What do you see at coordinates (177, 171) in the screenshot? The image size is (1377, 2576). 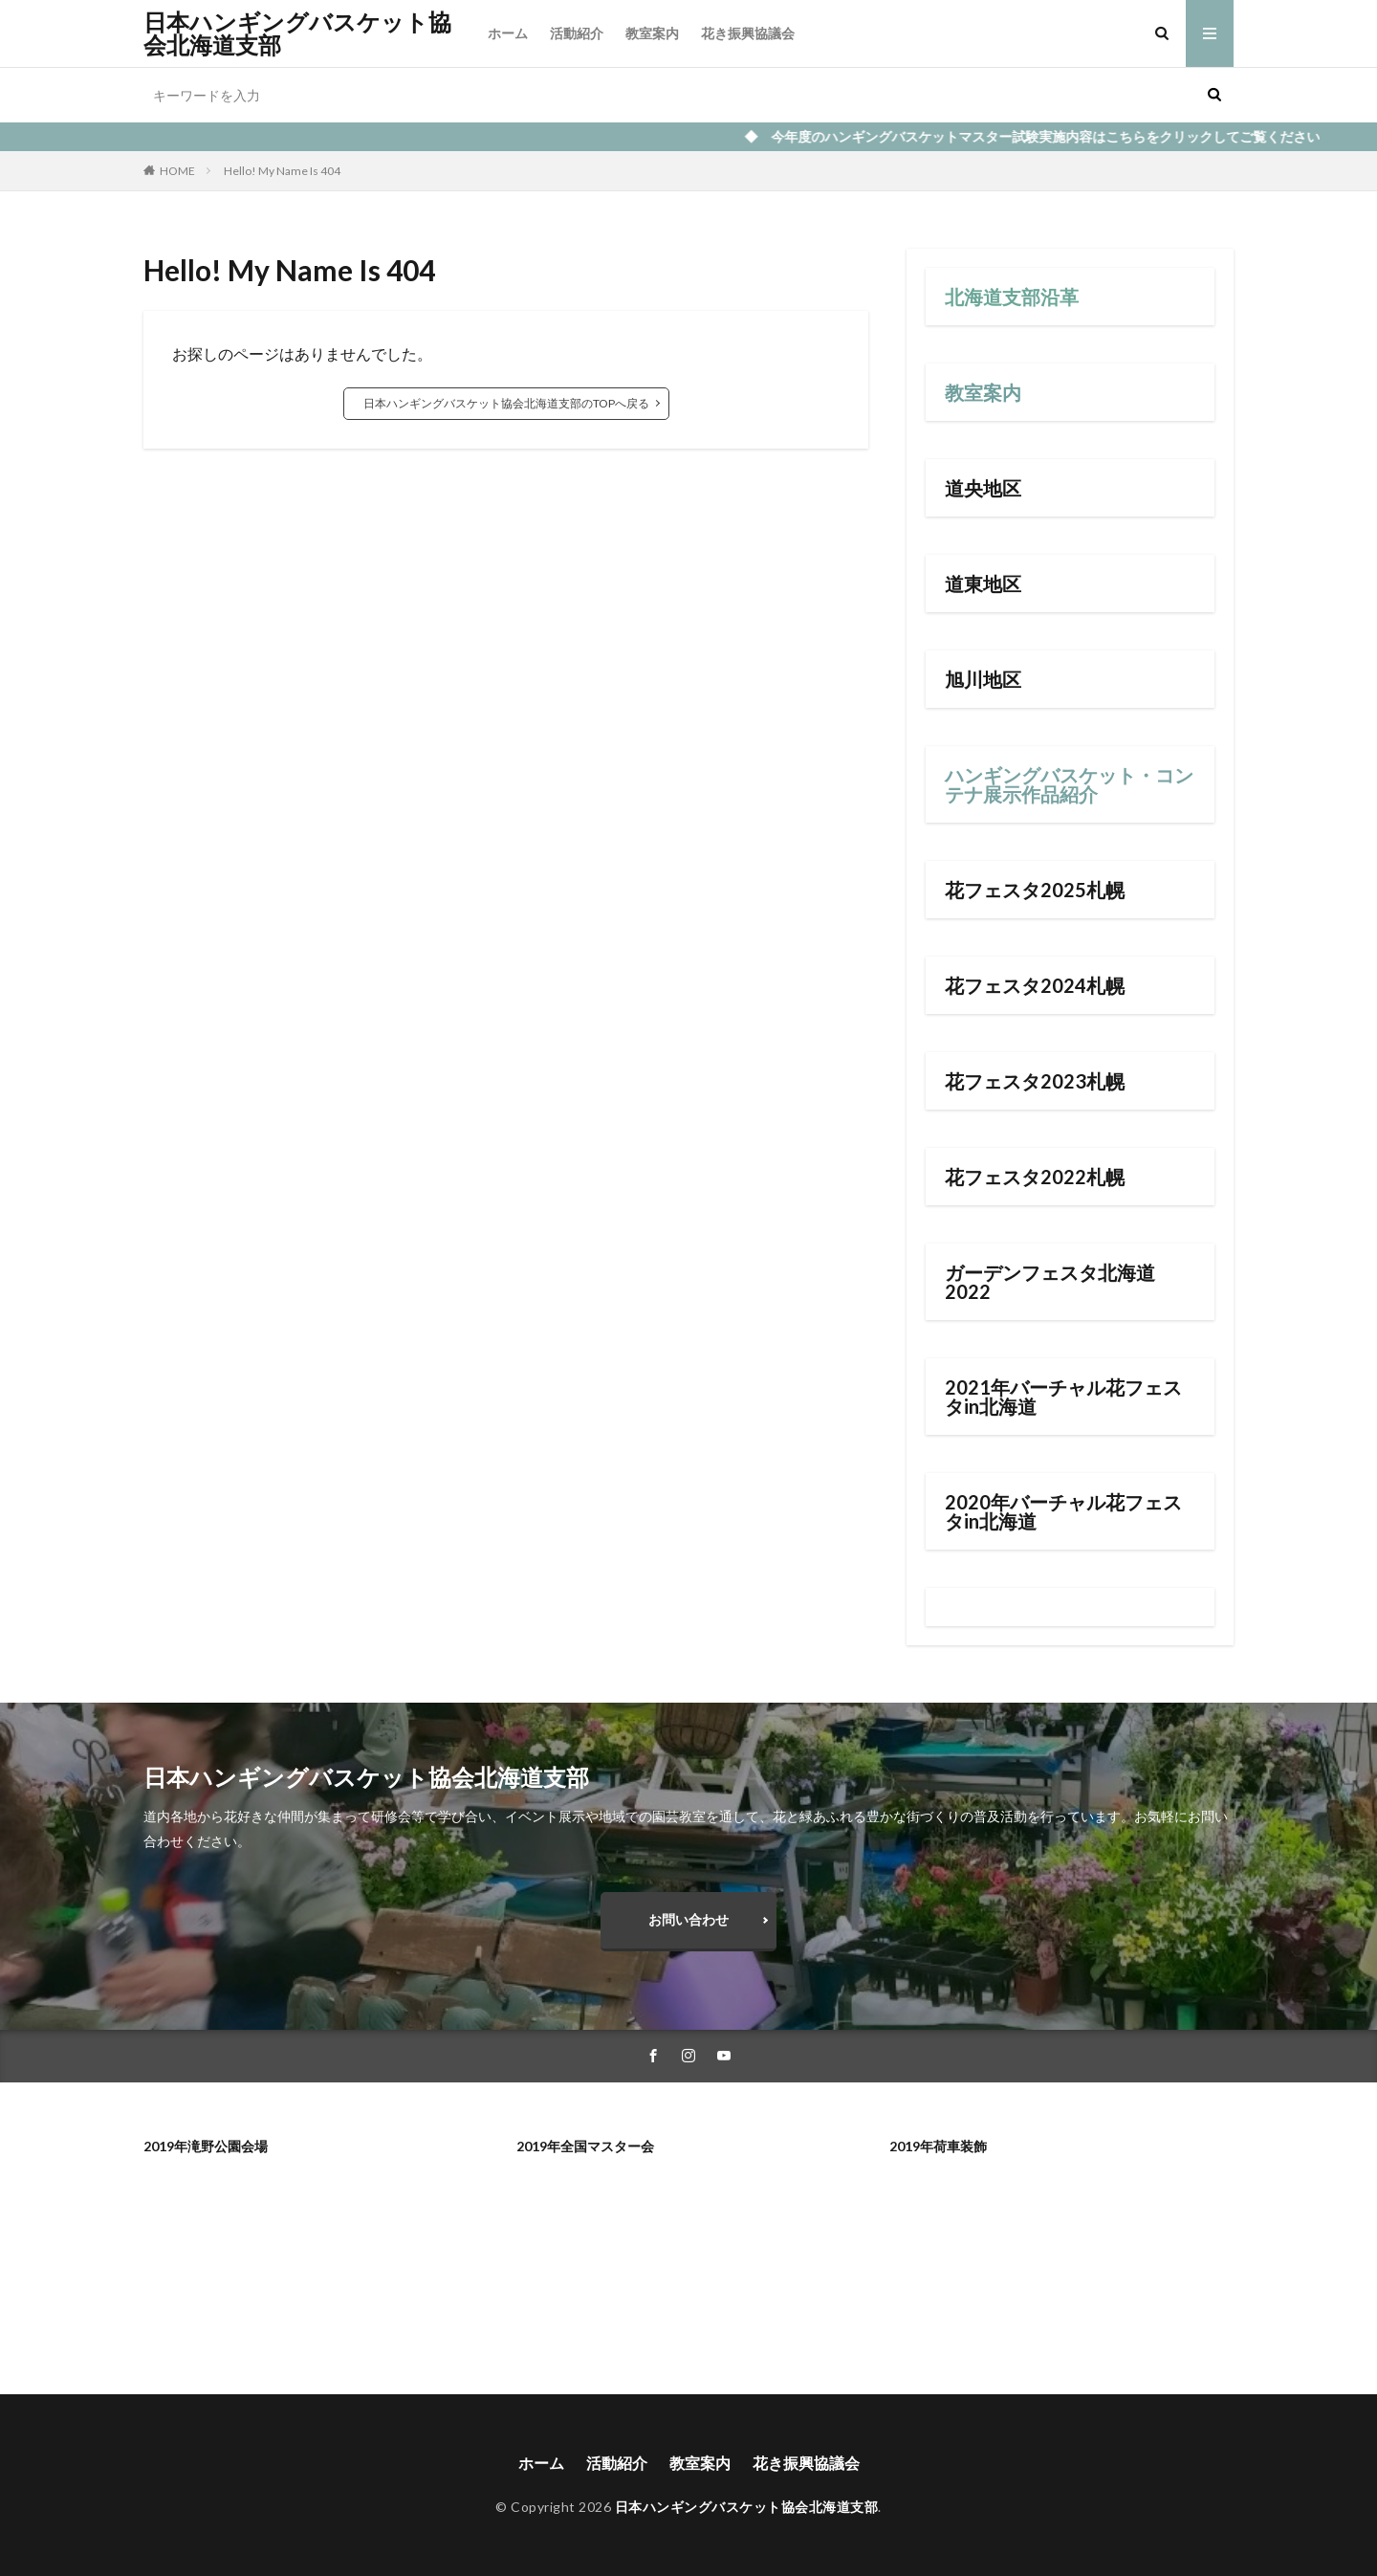 I see `HOME` at bounding box center [177, 171].